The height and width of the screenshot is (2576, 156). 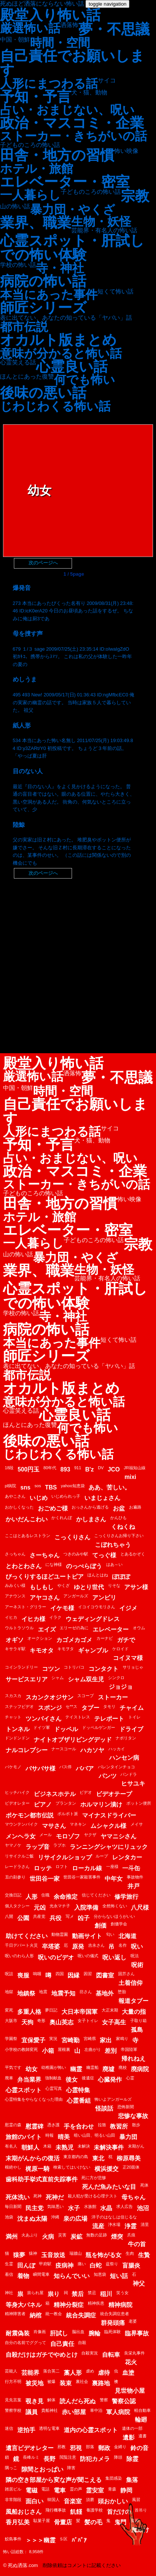 I want to click on ラブホ, so click(x=59, y=1845).